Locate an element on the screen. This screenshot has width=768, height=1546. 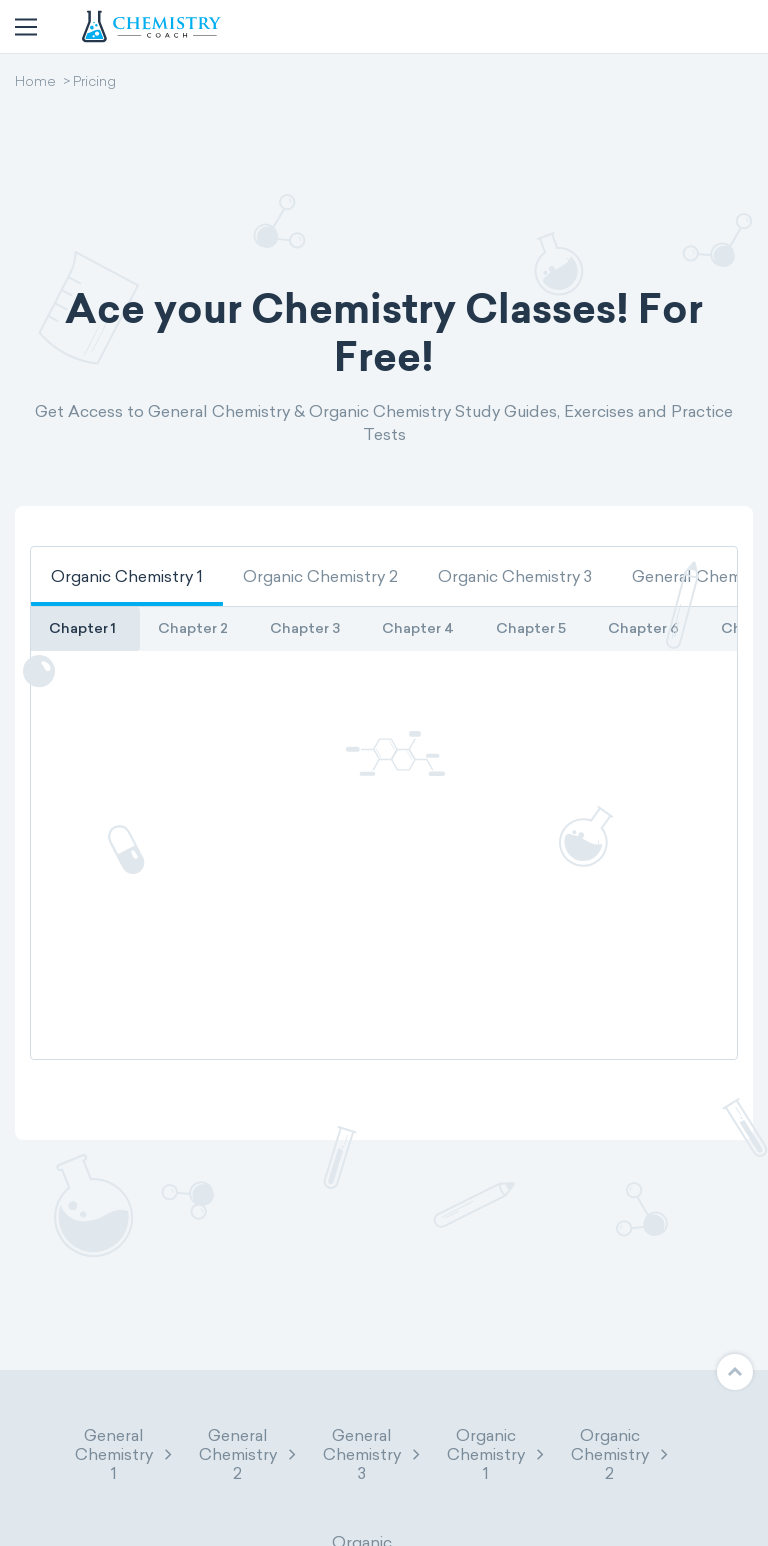
General Chemistry 1 [button] is located at coordinates (125, 1454).